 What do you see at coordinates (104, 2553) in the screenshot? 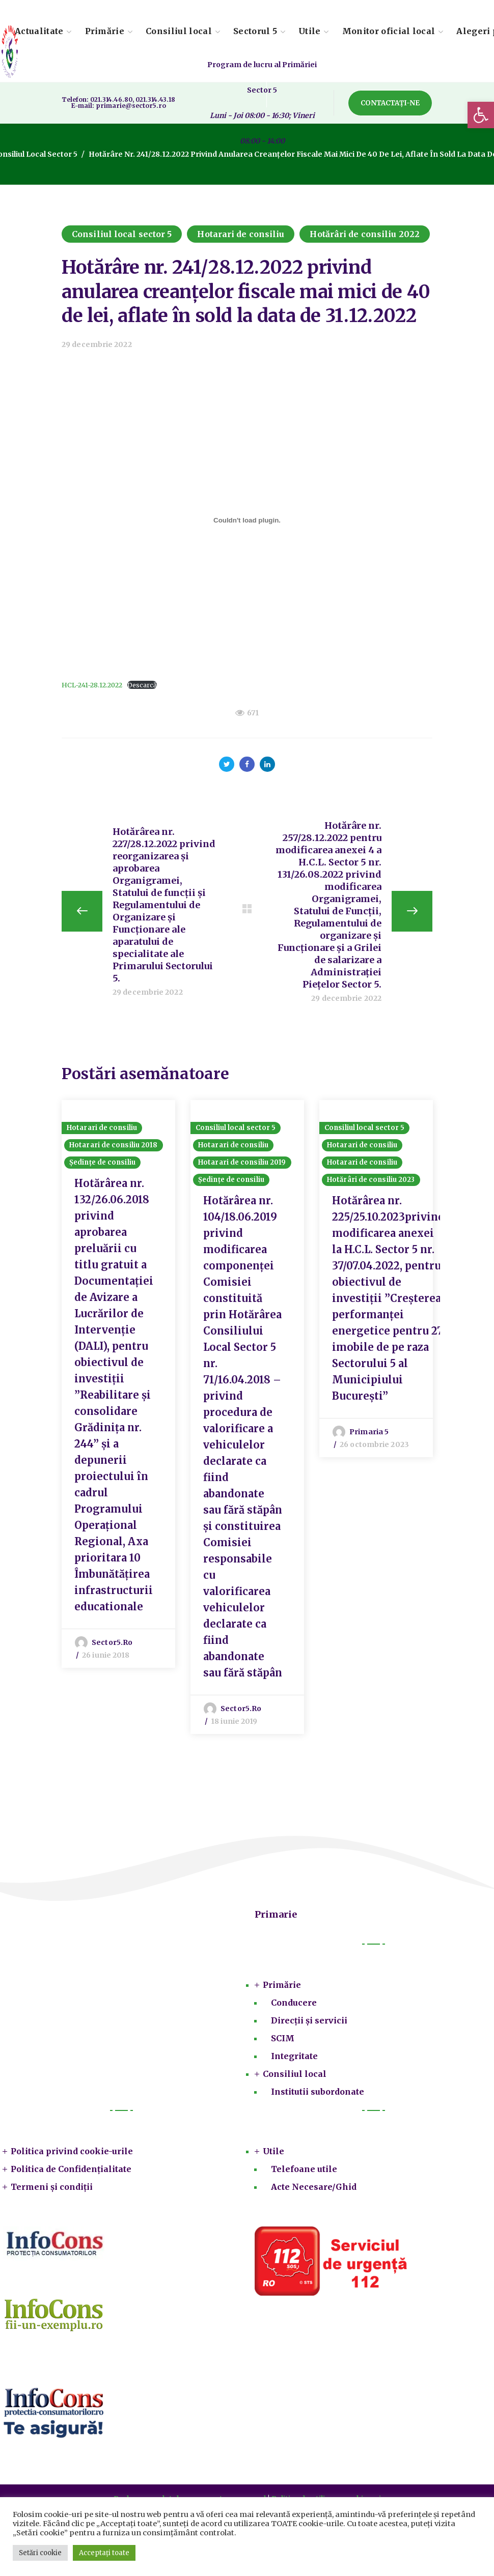
I see `Acceptați toate [button]` at bounding box center [104, 2553].